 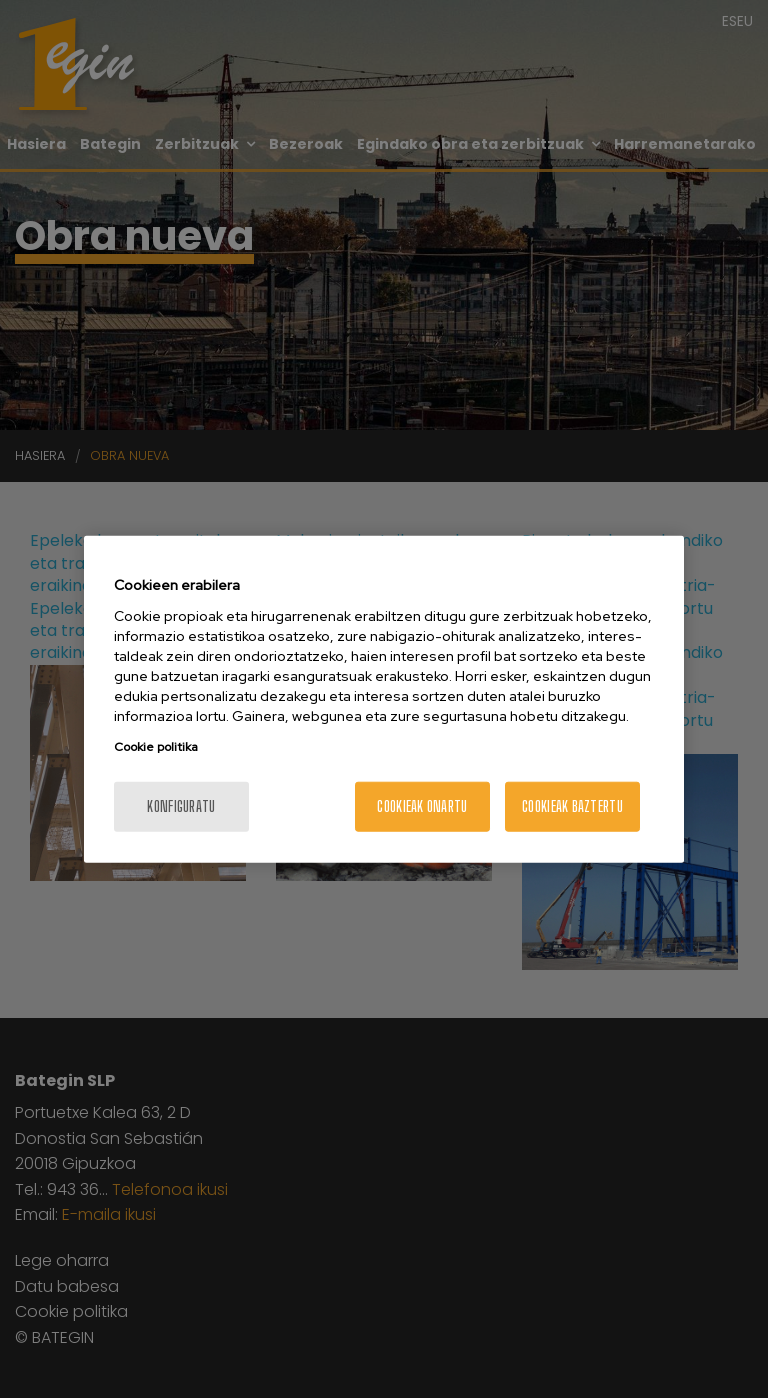 I want to click on [region], so click(x=384, y=699).